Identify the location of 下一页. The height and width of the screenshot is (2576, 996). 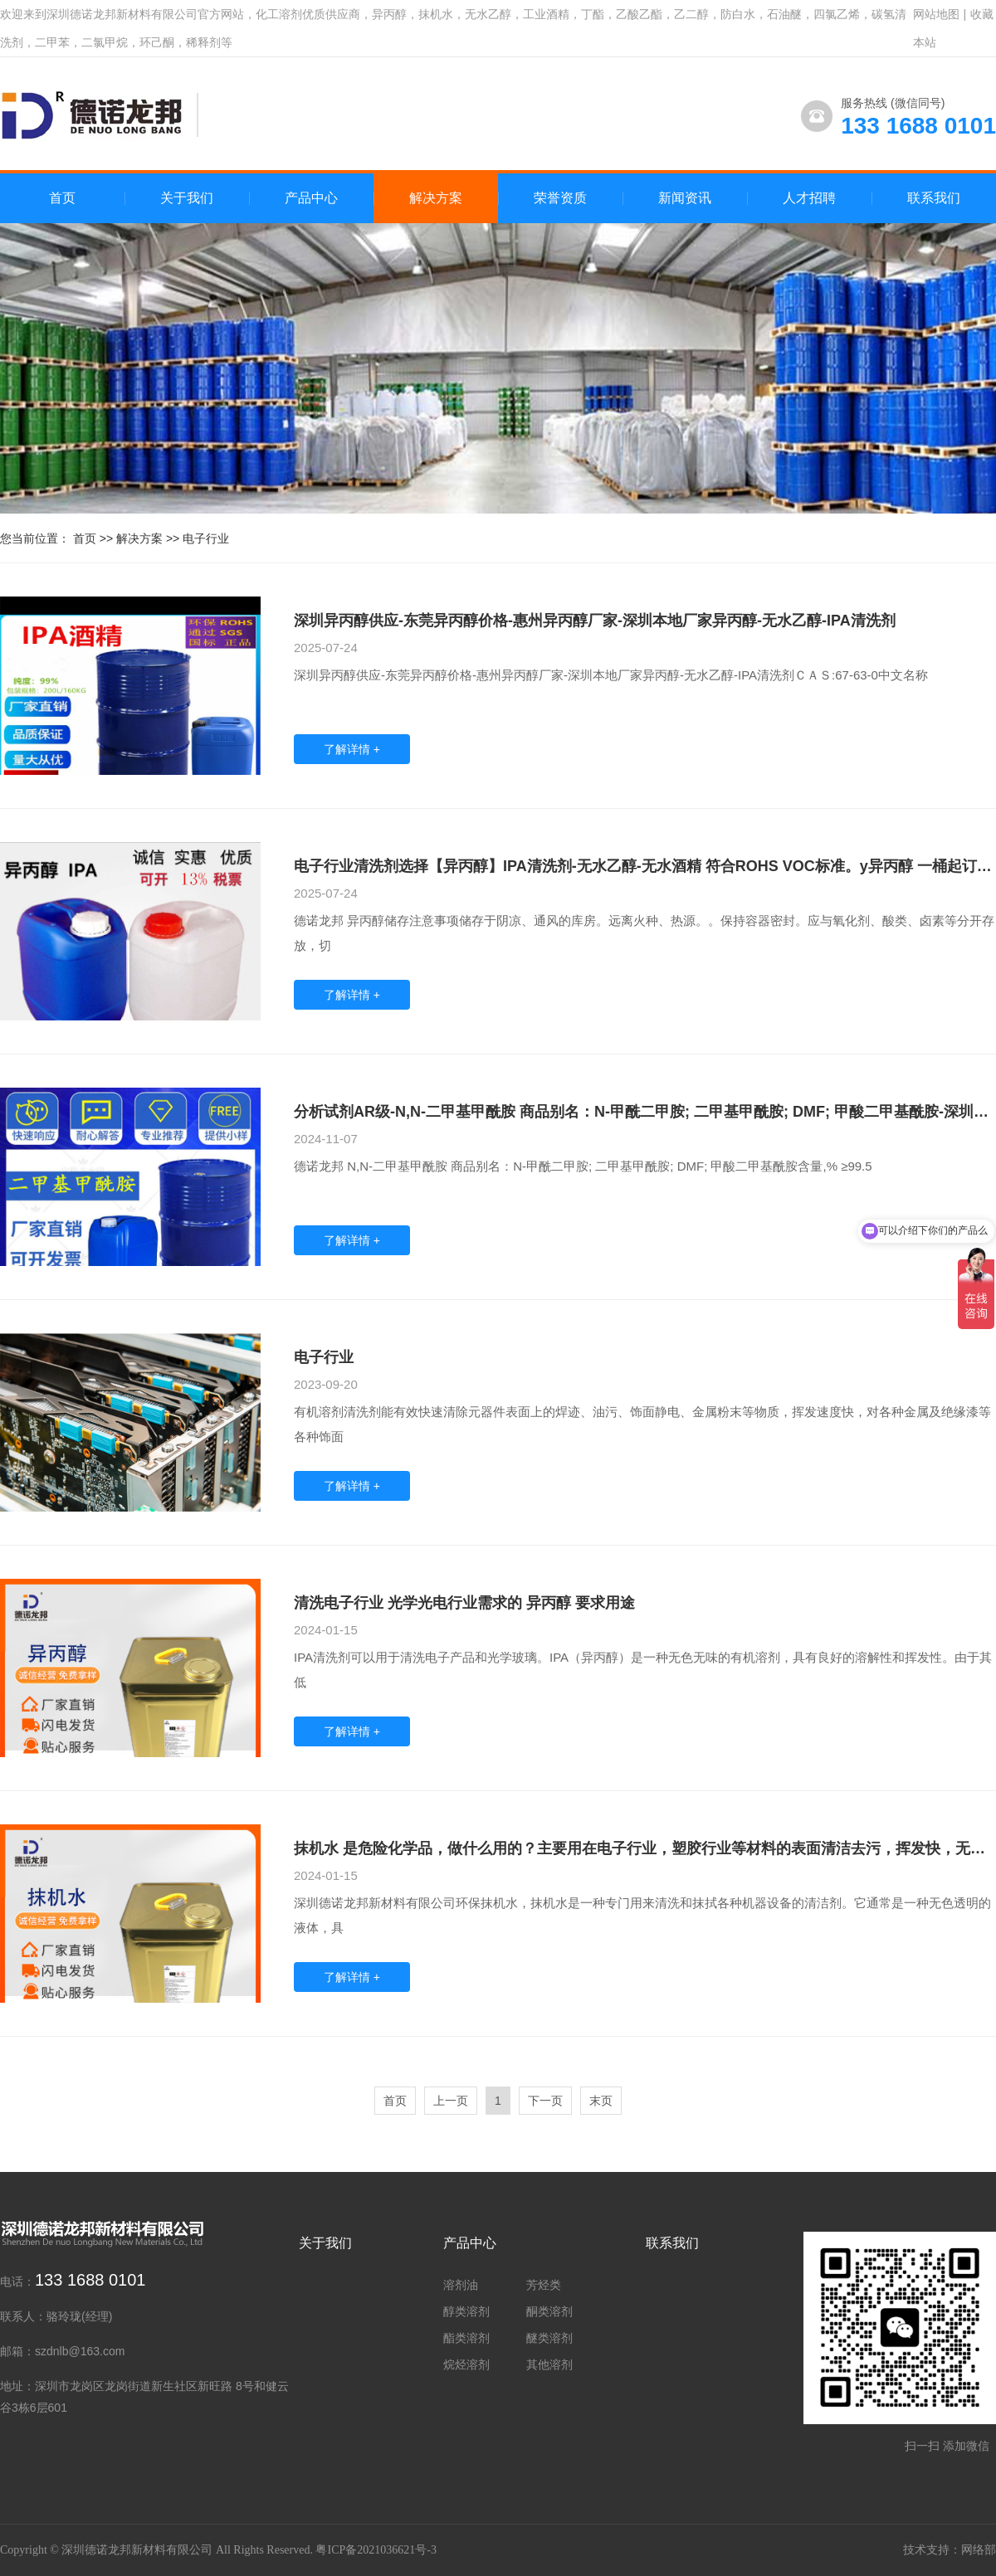
(545, 2100).